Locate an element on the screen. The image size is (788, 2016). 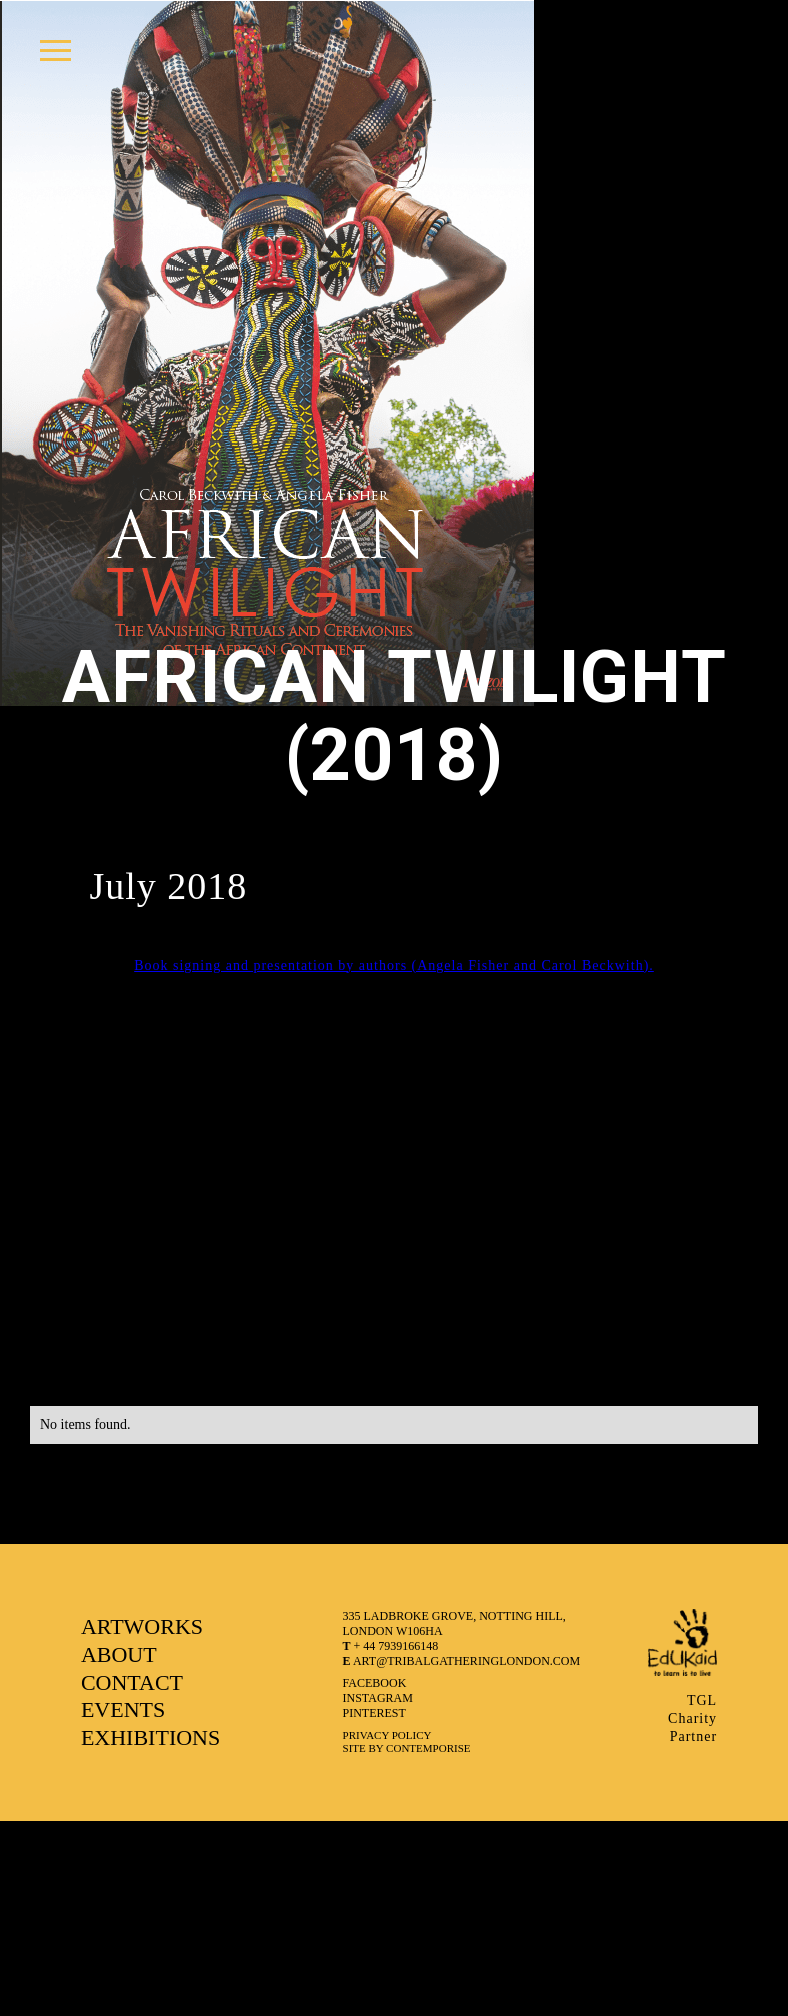
335 LADBROKE GROVE, NOTTING HILL, LONDON W106HA is located at coordinates (454, 1623).